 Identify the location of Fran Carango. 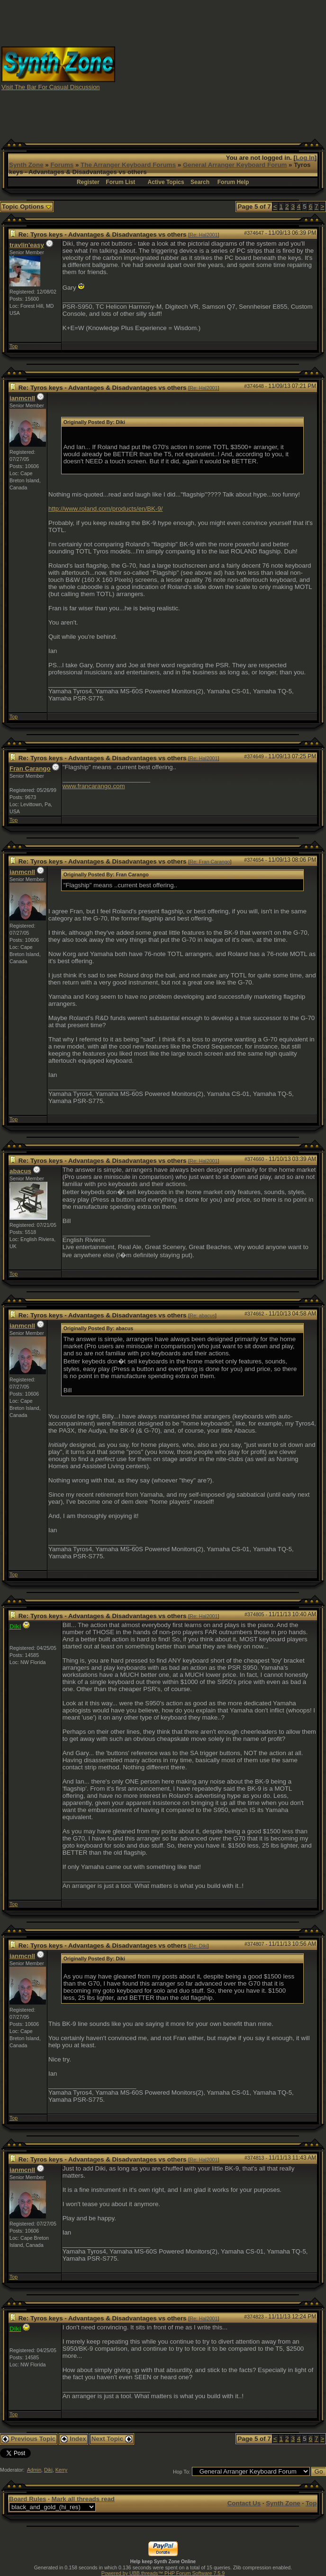
(30, 768).